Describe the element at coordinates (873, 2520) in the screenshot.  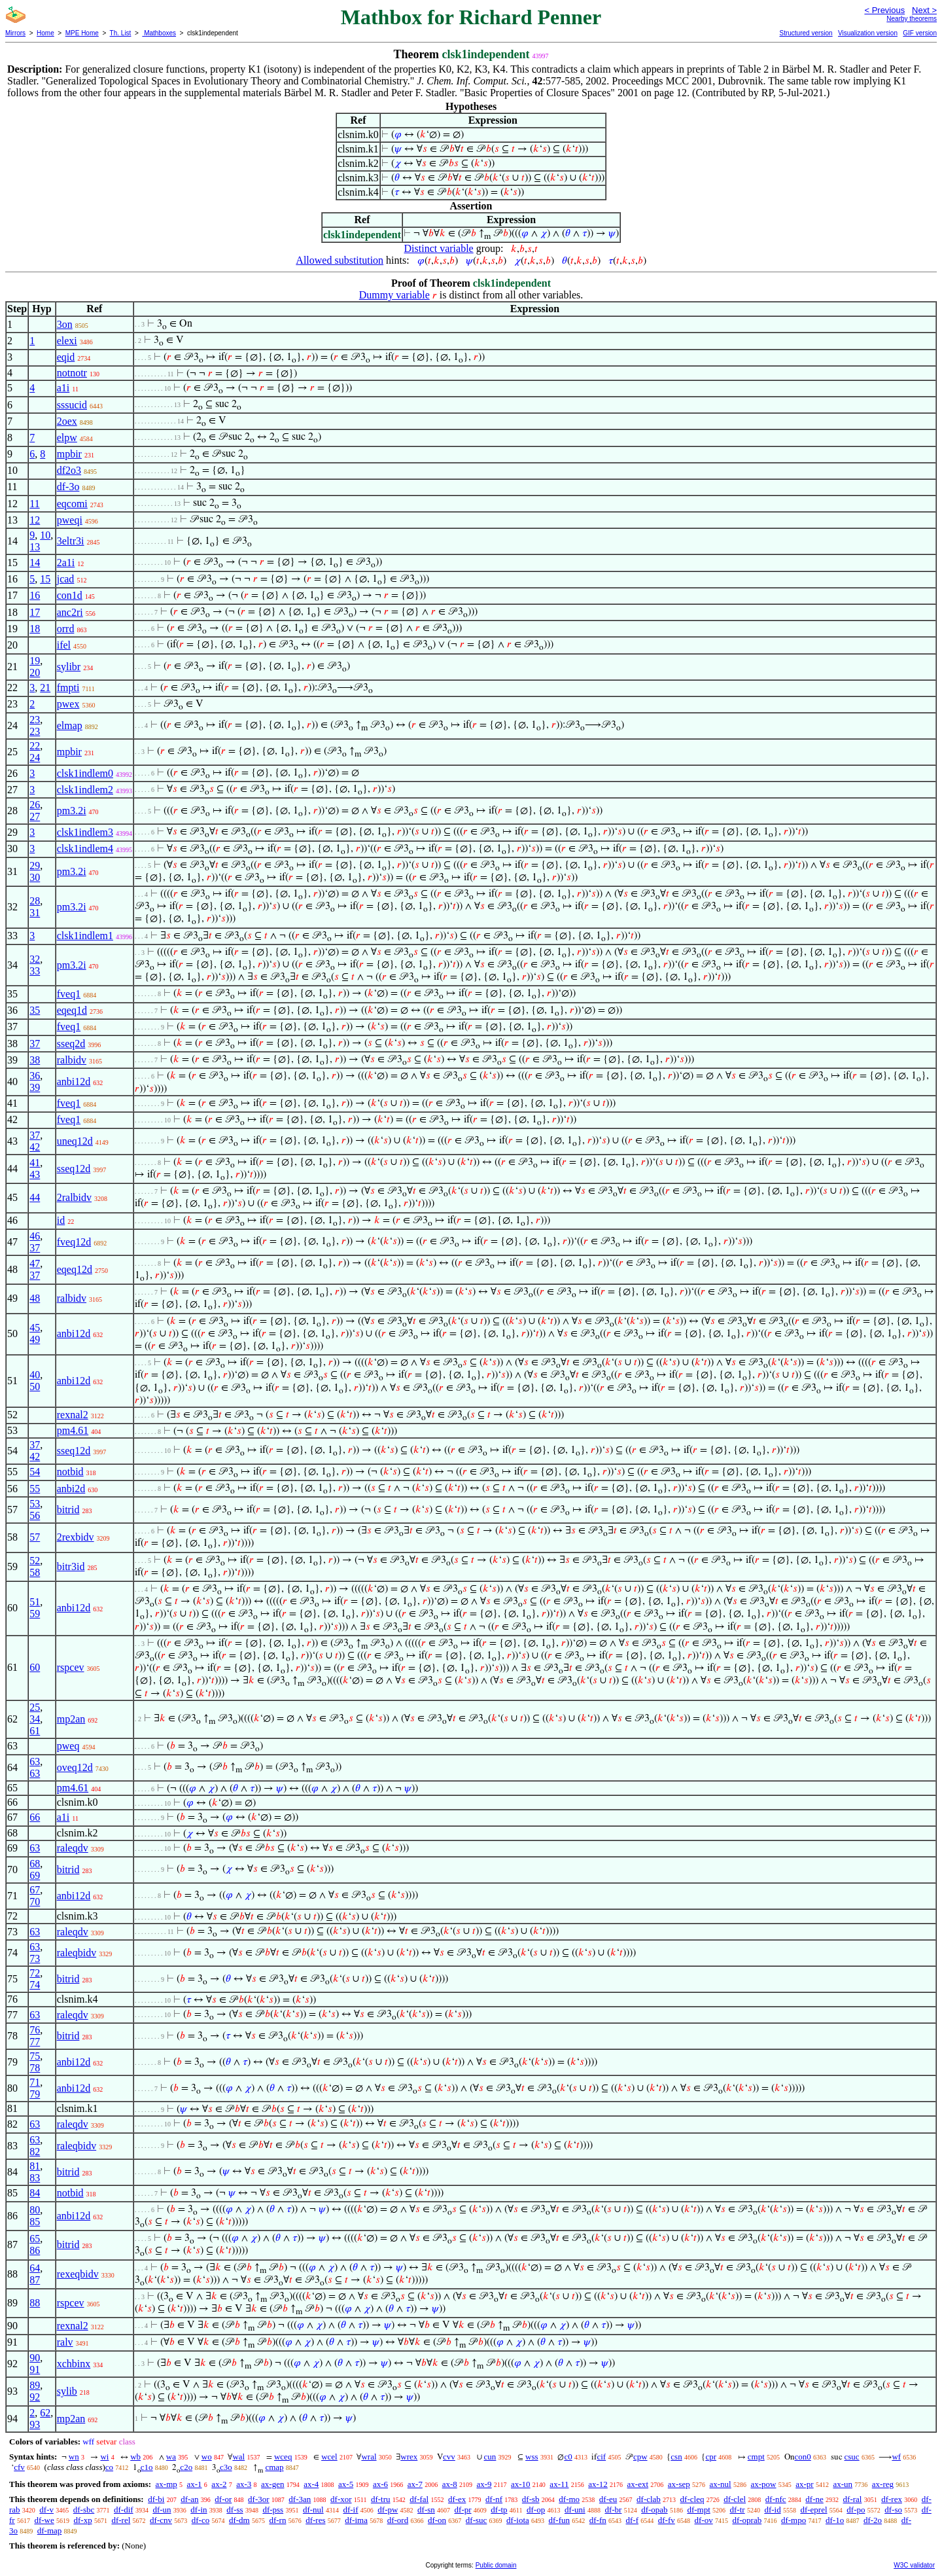
I see `df-2o` at that location.